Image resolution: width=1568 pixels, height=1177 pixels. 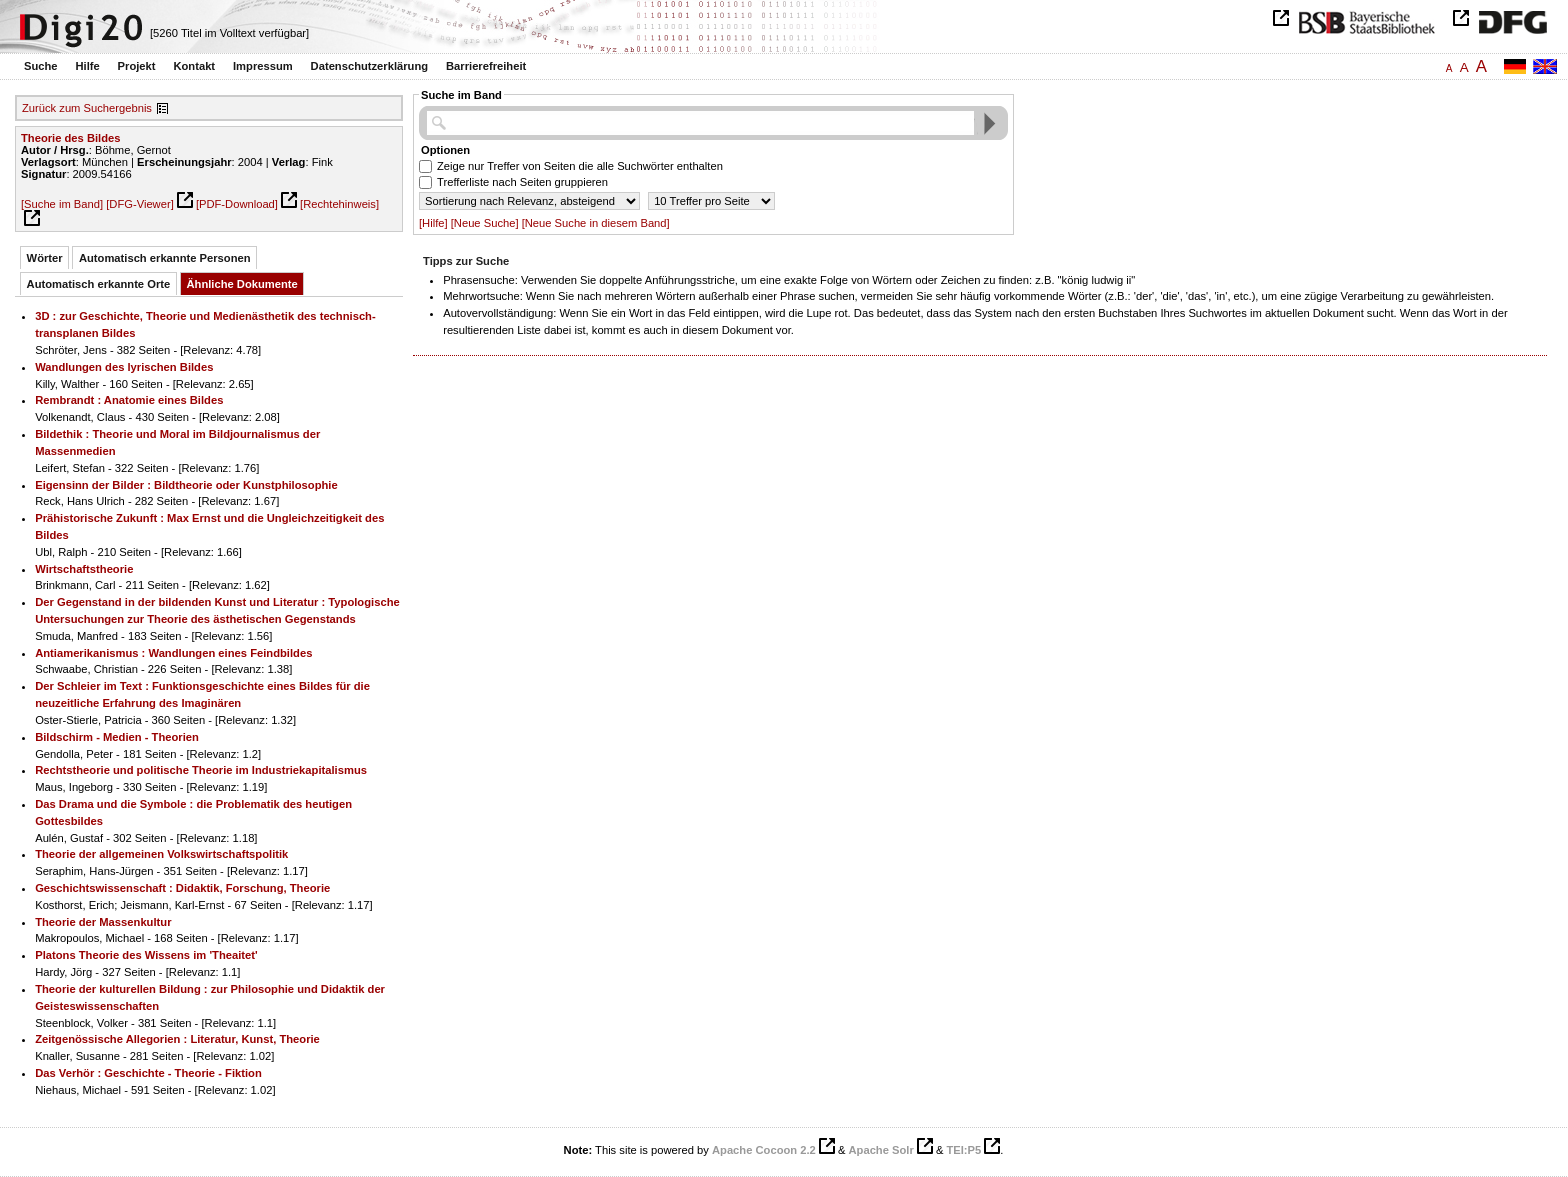 What do you see at coordinates (486, 66) in the screenshot?
I see `Barrierefreiheit` at bounding box center [486, 66].